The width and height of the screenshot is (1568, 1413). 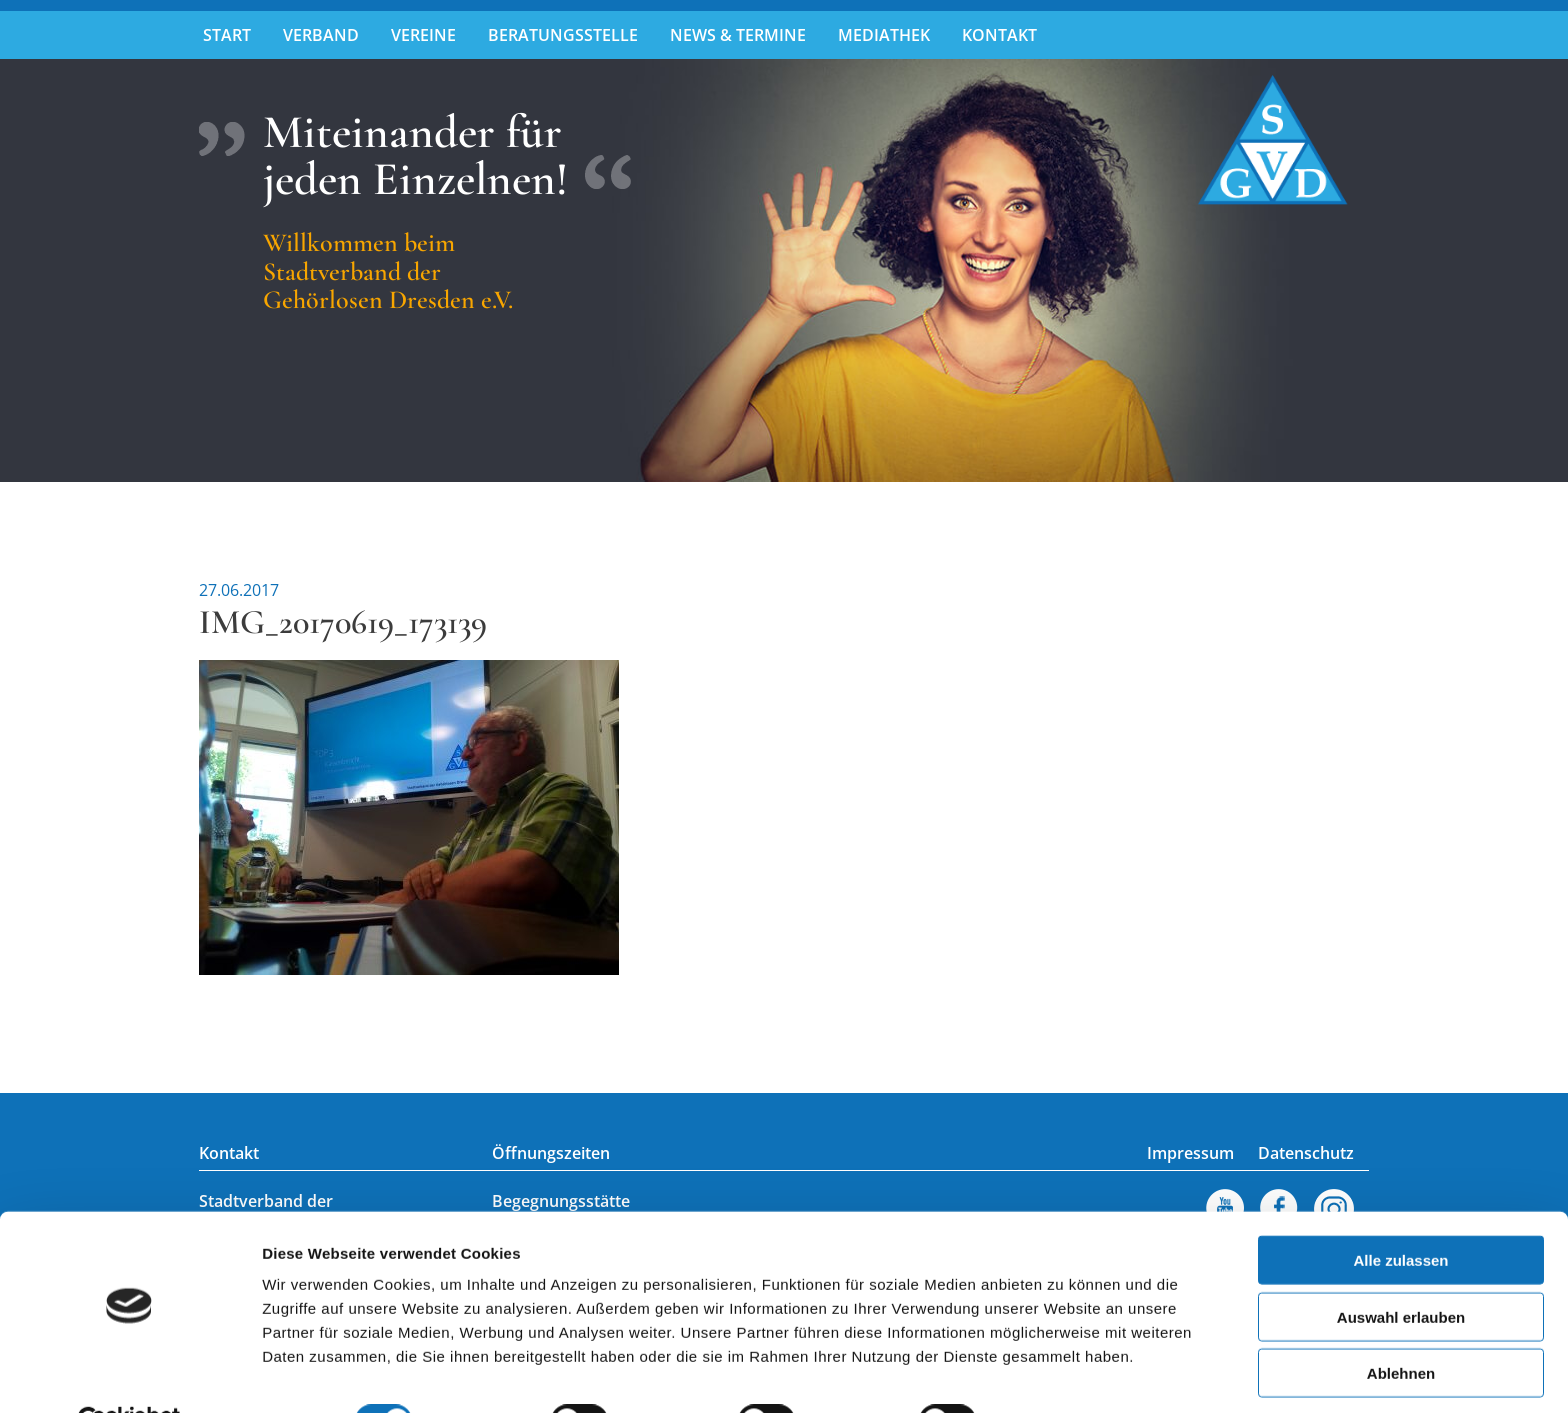 What do you see at coordinates (738, 35) in the screenshot?
I see `News & Termine` at bounding box center [738, 35].